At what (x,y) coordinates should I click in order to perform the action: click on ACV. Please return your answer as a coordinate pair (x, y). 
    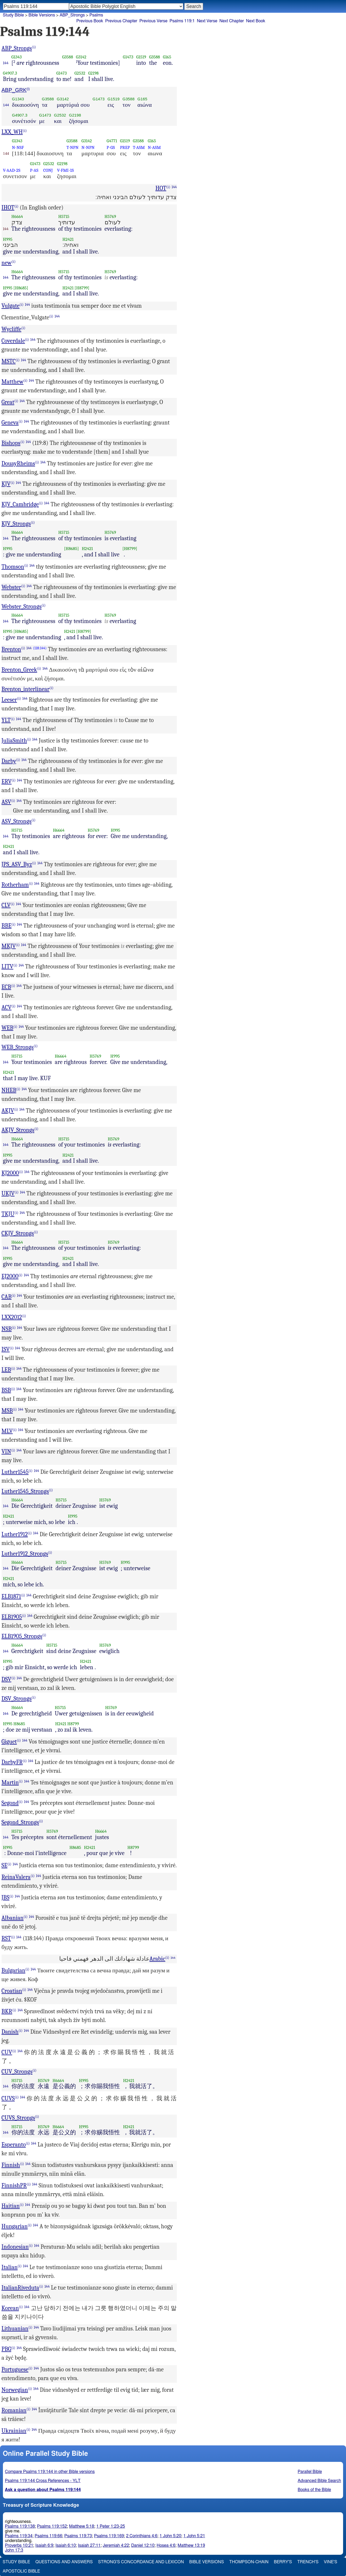
    Looking at the image, I should click on (7, 1007).